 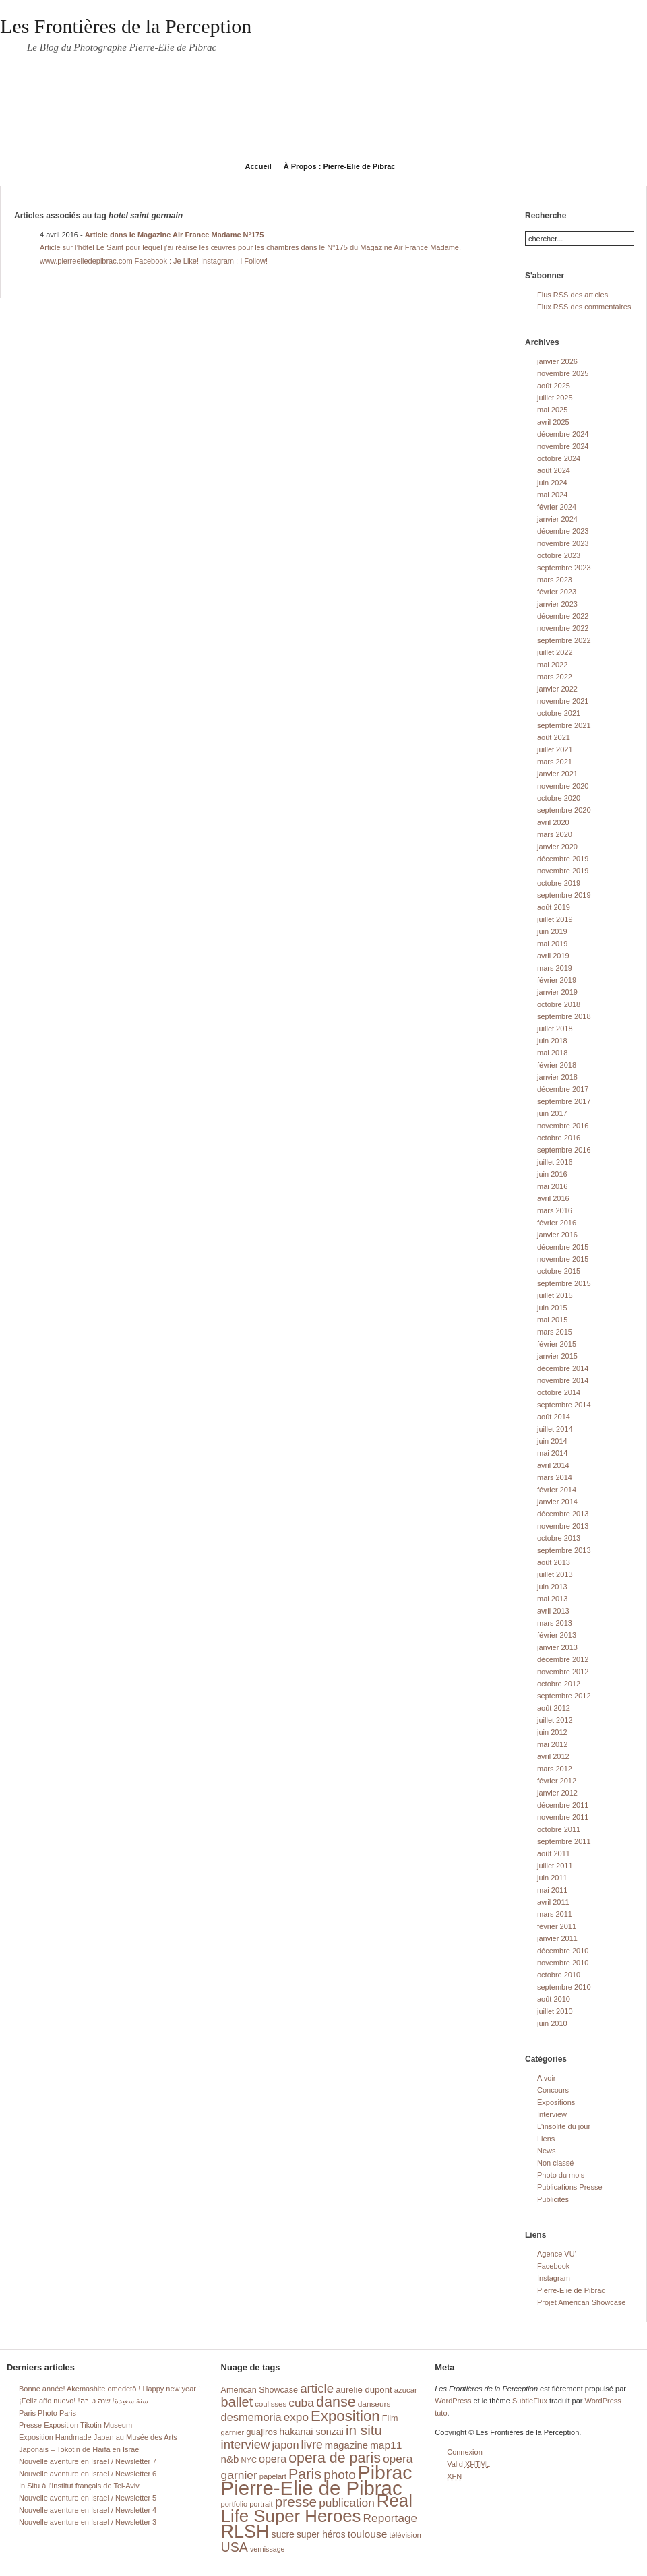 I want to click on Photo du mois, so click(x=560, y=2175).